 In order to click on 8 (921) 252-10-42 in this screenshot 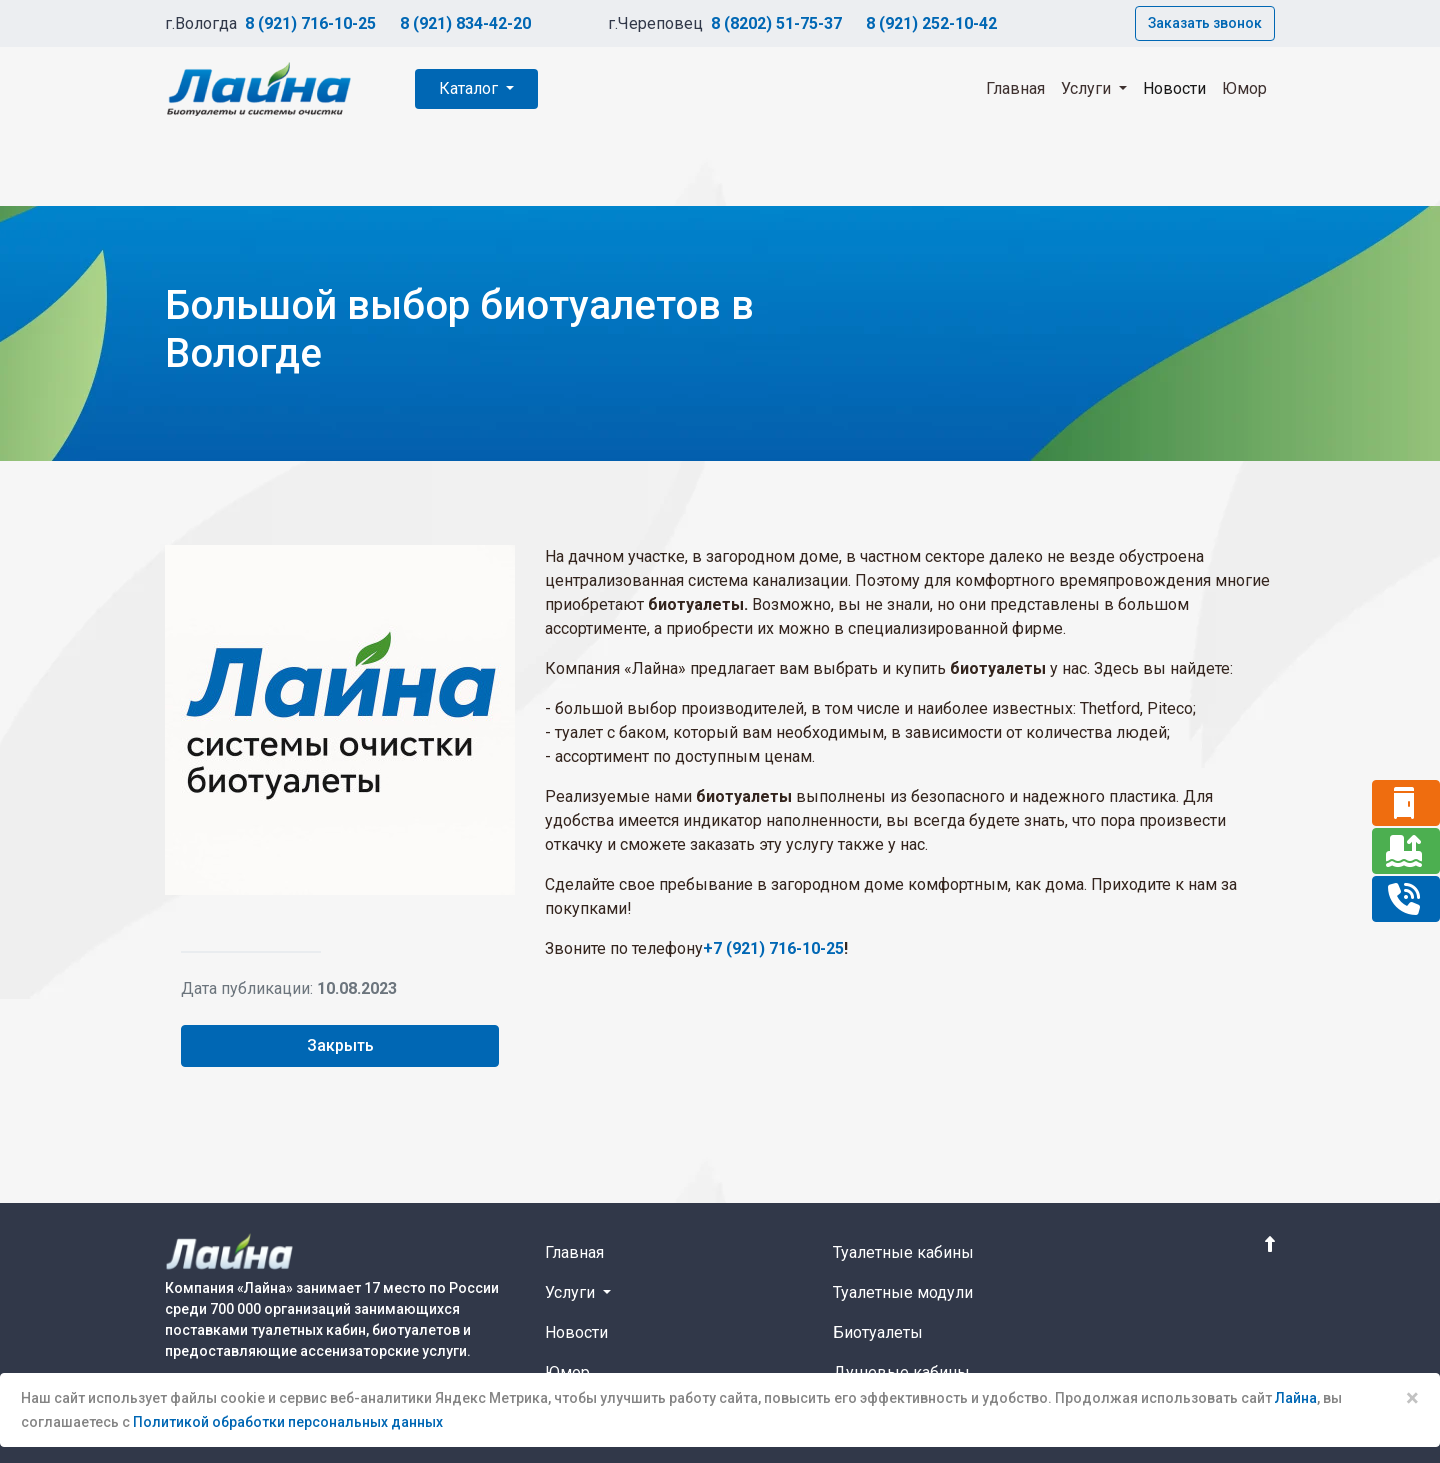, I will do `click(931, 23)`.